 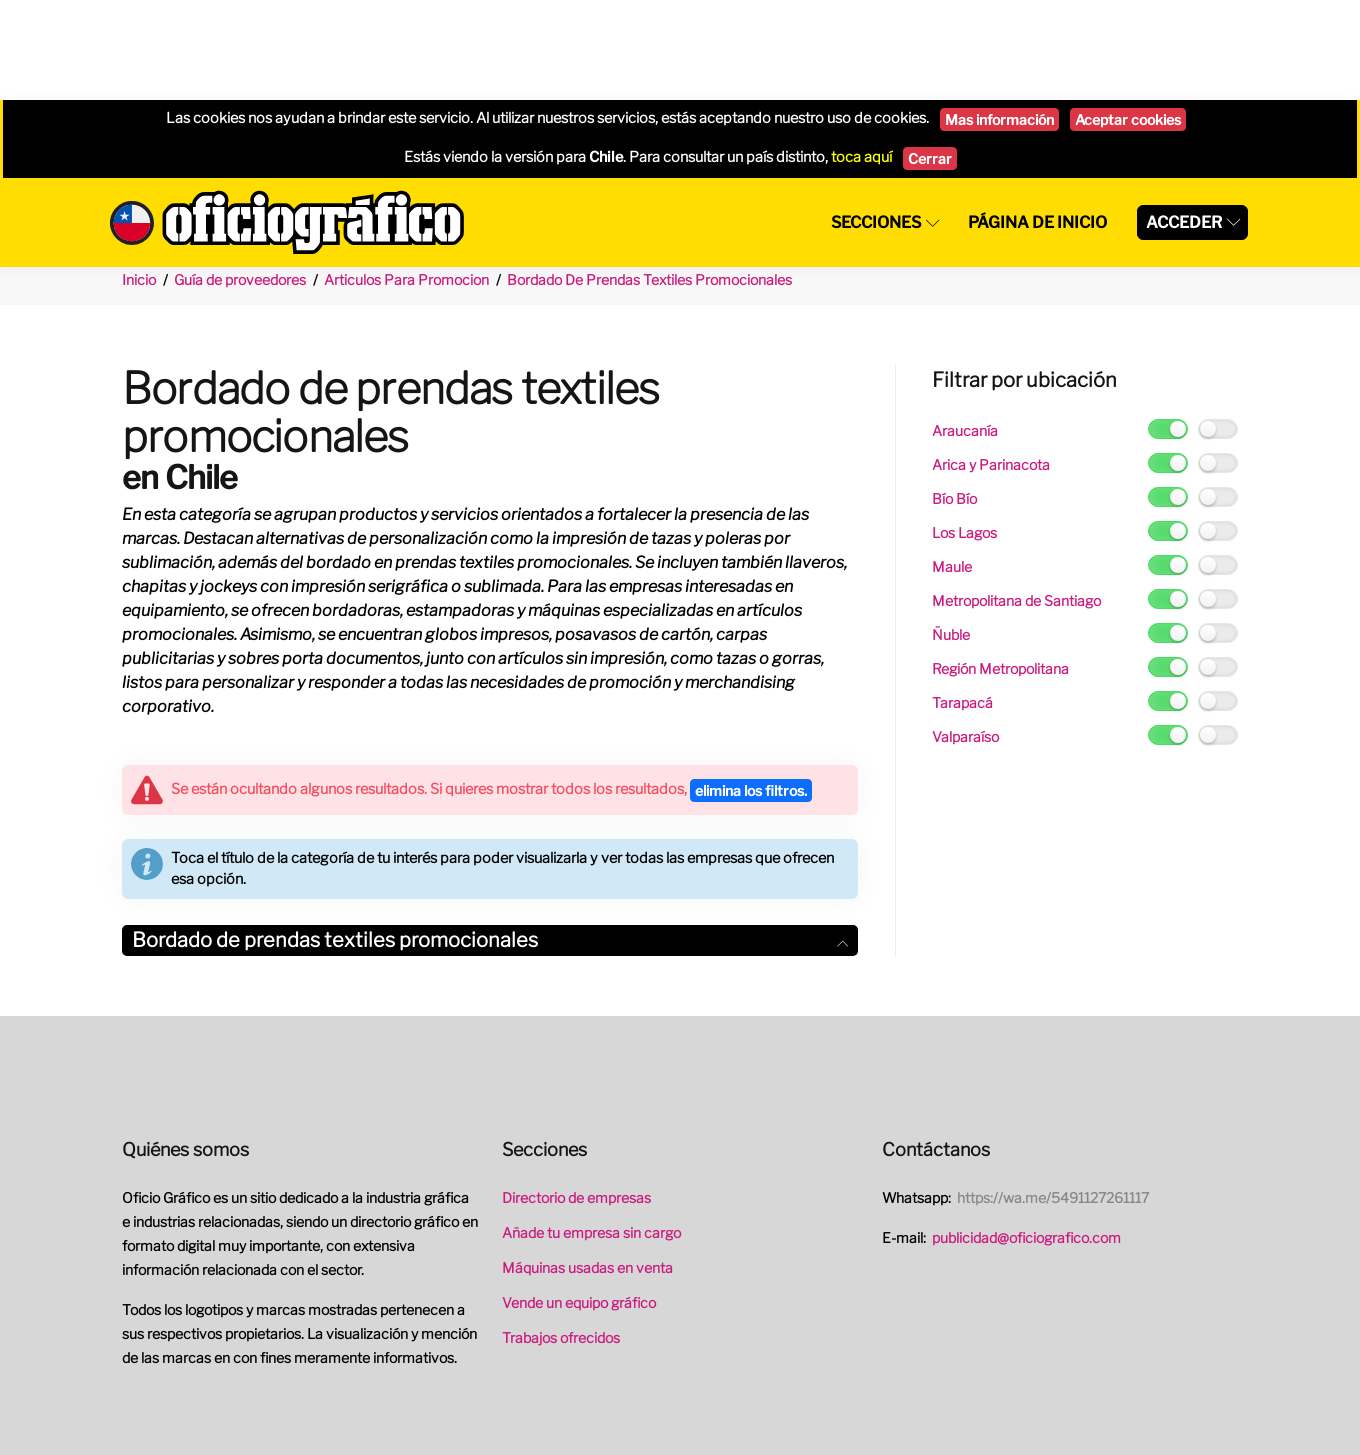 I want to click on [tab], so click(x=490, y=840).